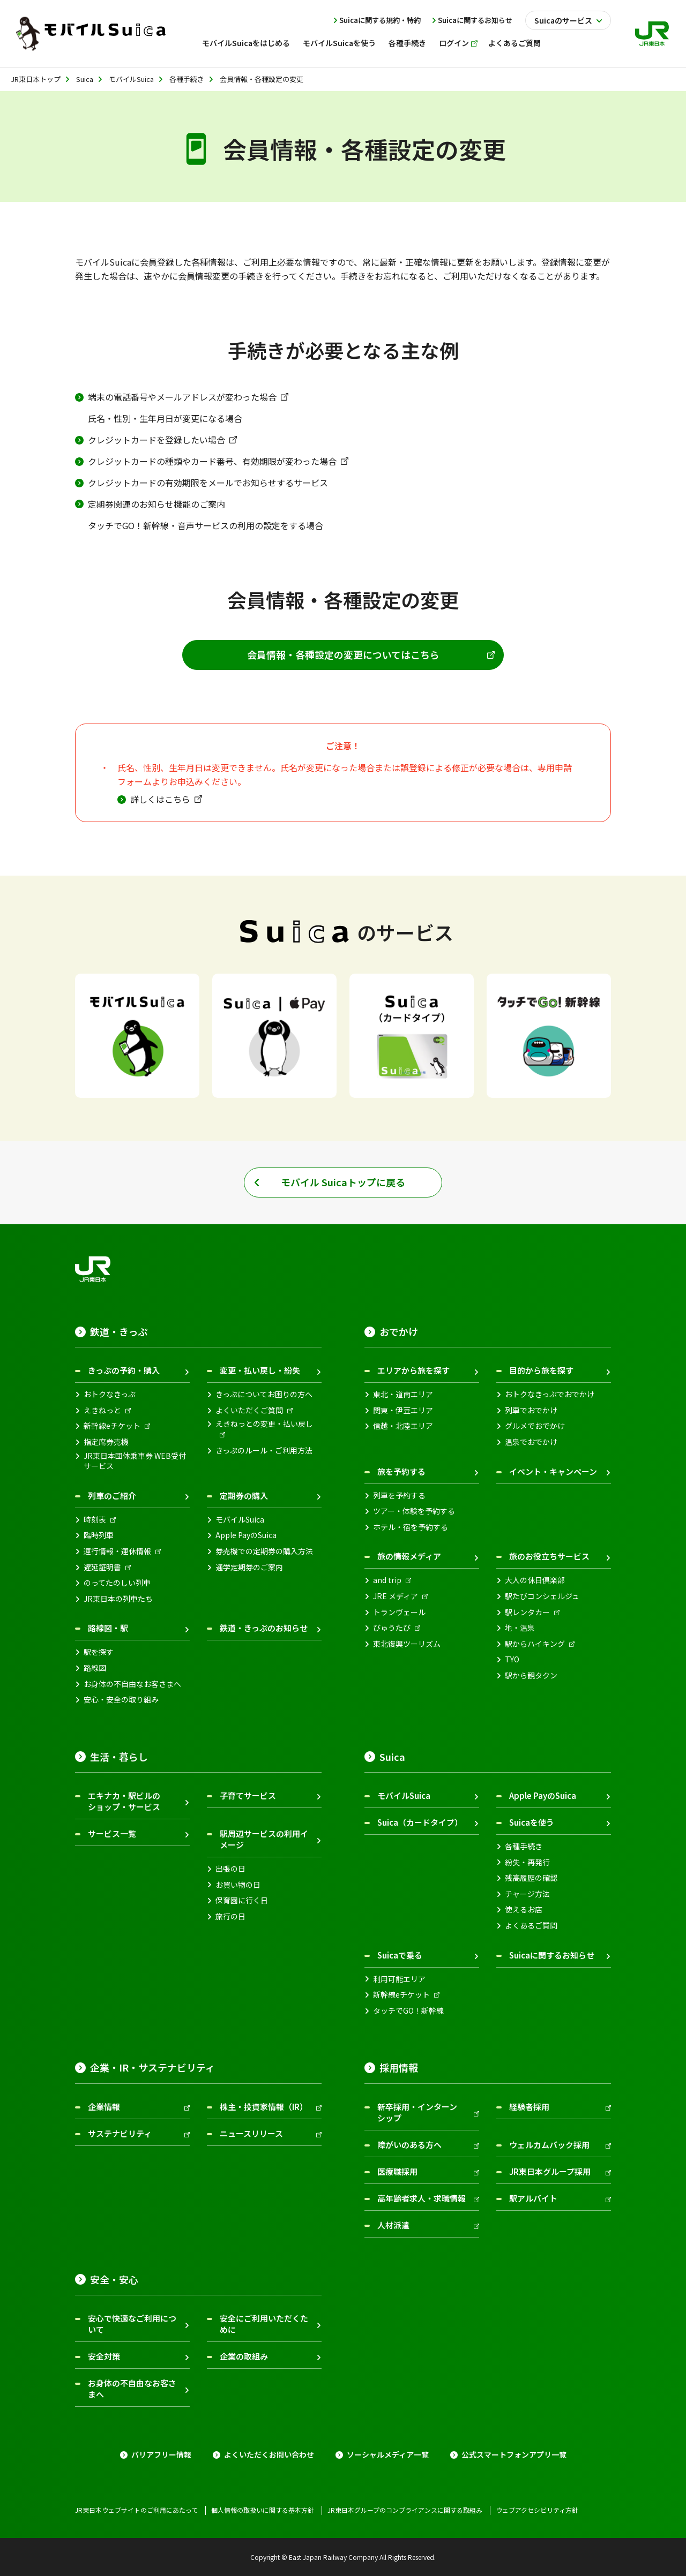  Describe the element at coordinates (527, 1862) in the screenshot. I see `紛失・再発行` at that location.